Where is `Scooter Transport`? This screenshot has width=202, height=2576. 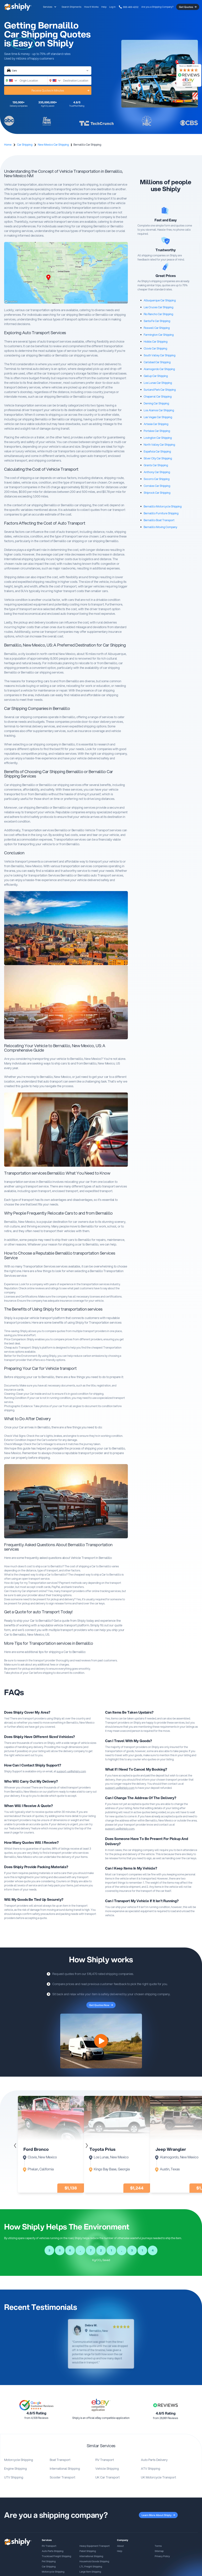 Scooter Transport is located at coordinates (62, 2477).